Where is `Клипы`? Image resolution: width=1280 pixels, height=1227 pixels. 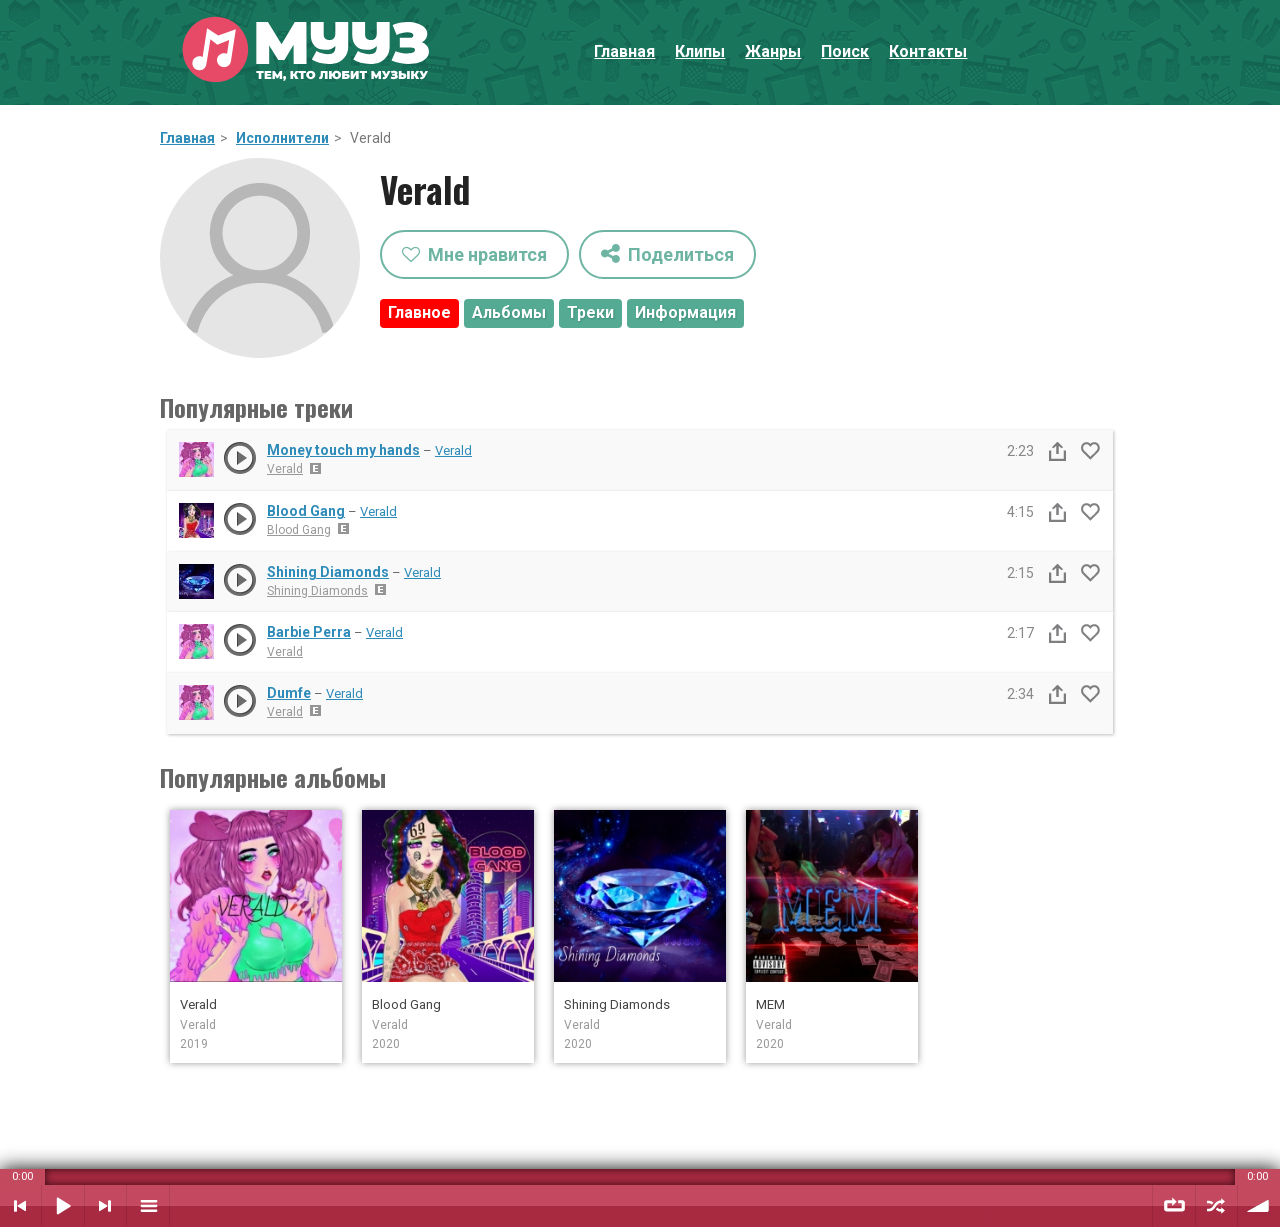
Клипы is located at coordinates (700, 51).